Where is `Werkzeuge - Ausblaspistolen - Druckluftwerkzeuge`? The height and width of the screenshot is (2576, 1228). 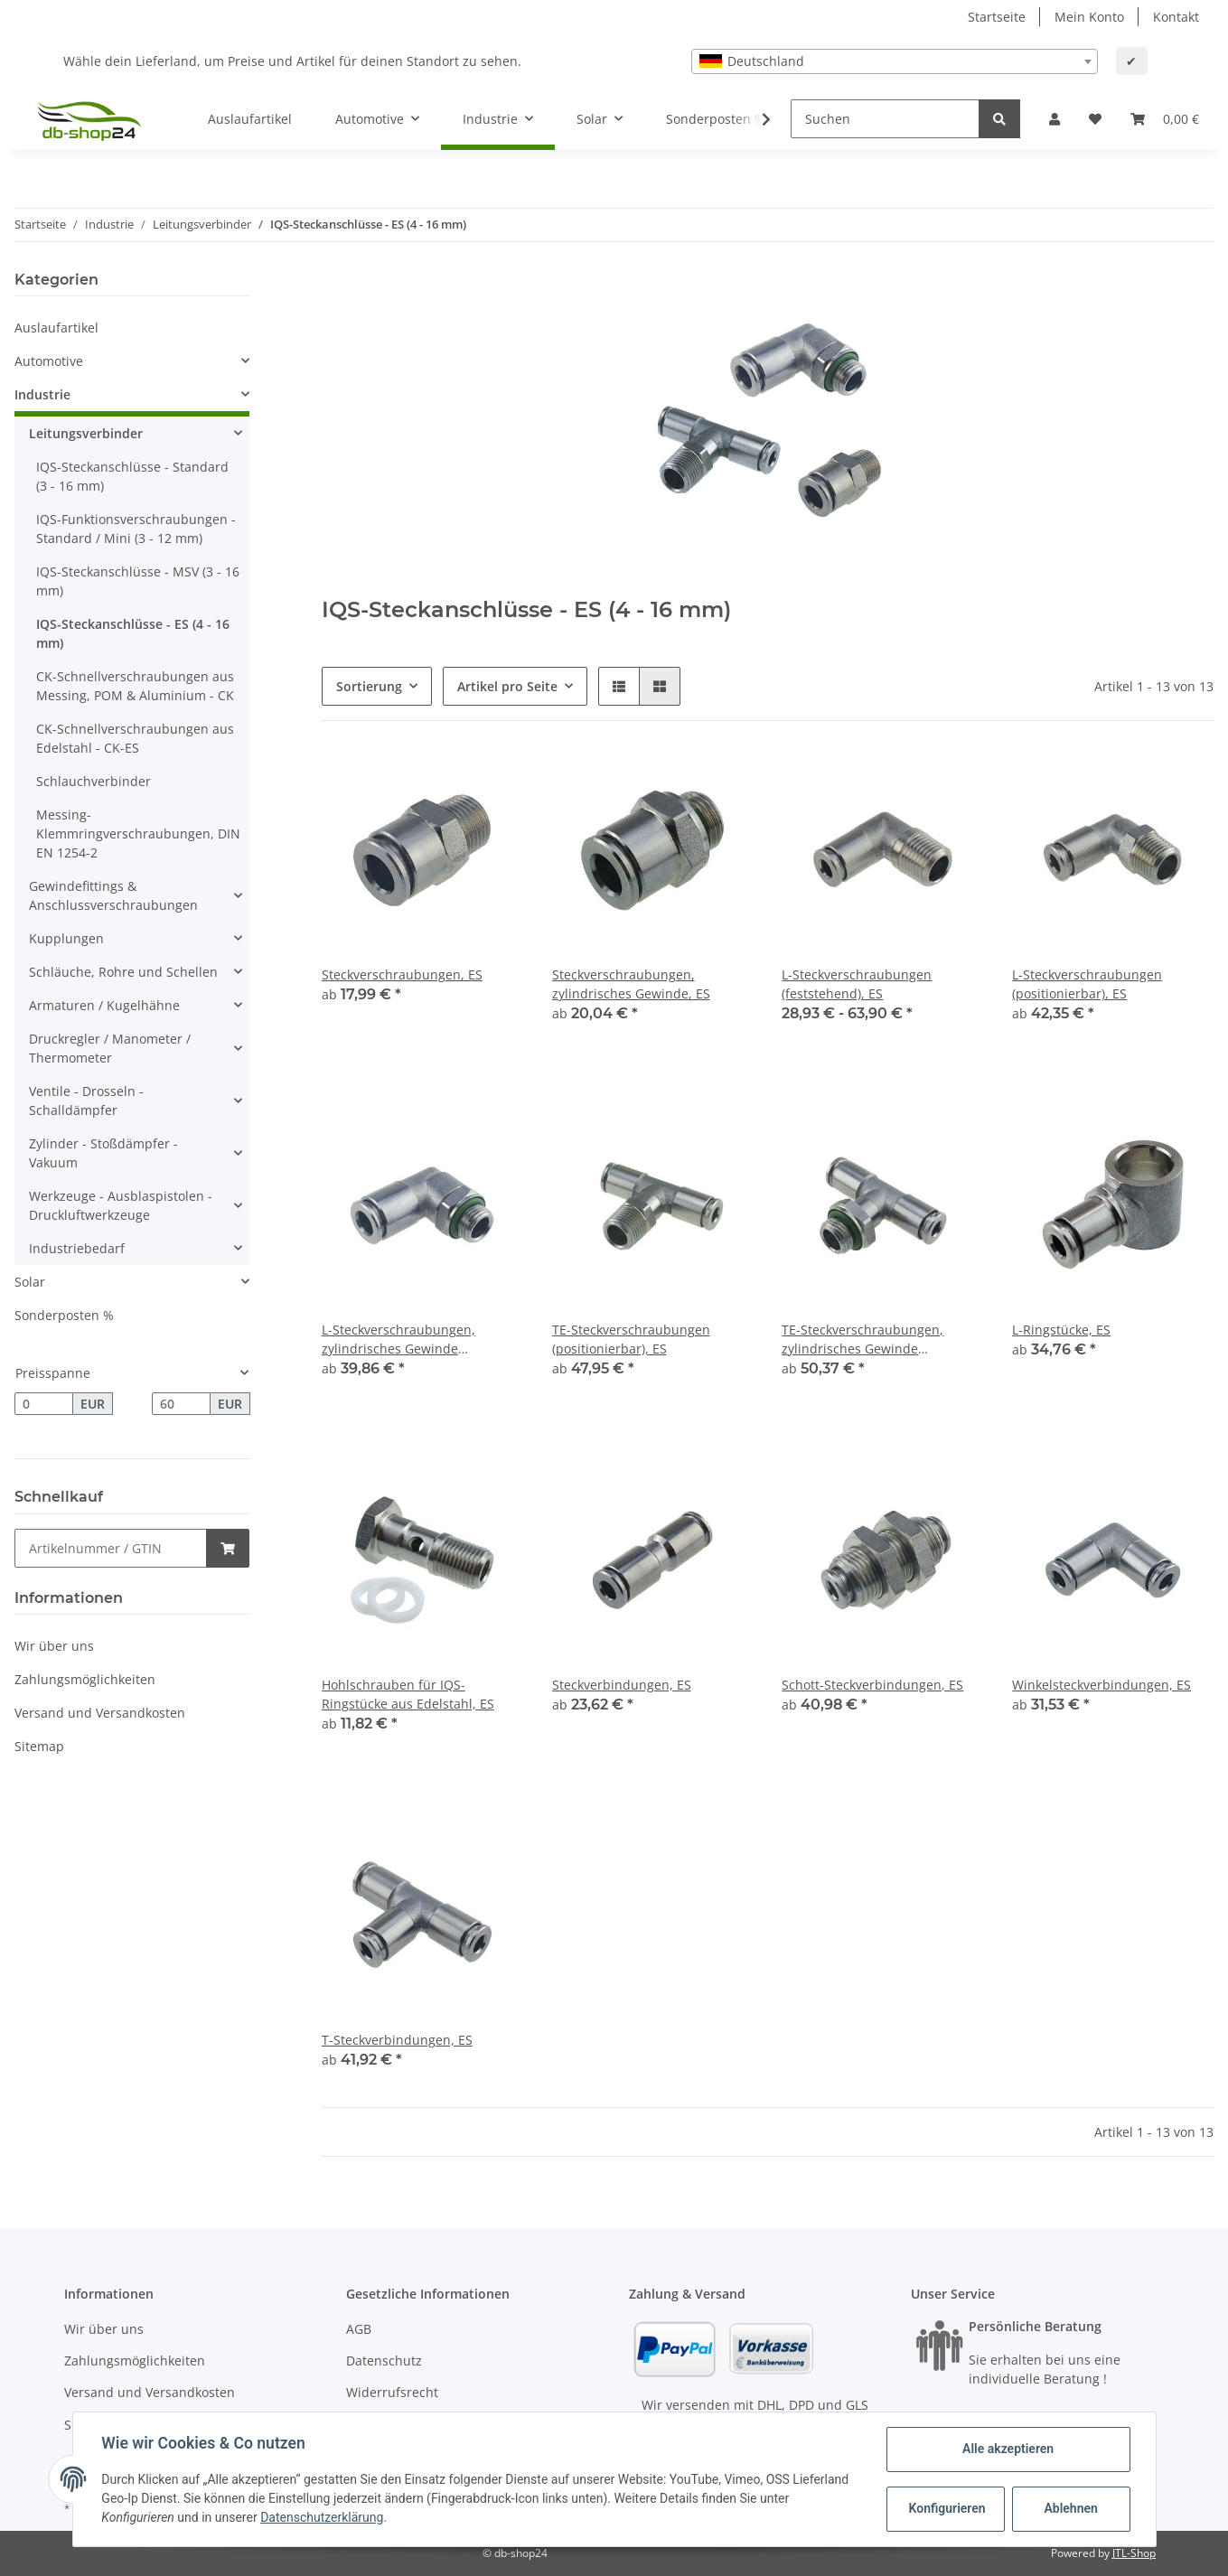 Werkzeuge - Ausblaspistolen - Druckluftwerkzeuge is located at coordinates (120, 1205).